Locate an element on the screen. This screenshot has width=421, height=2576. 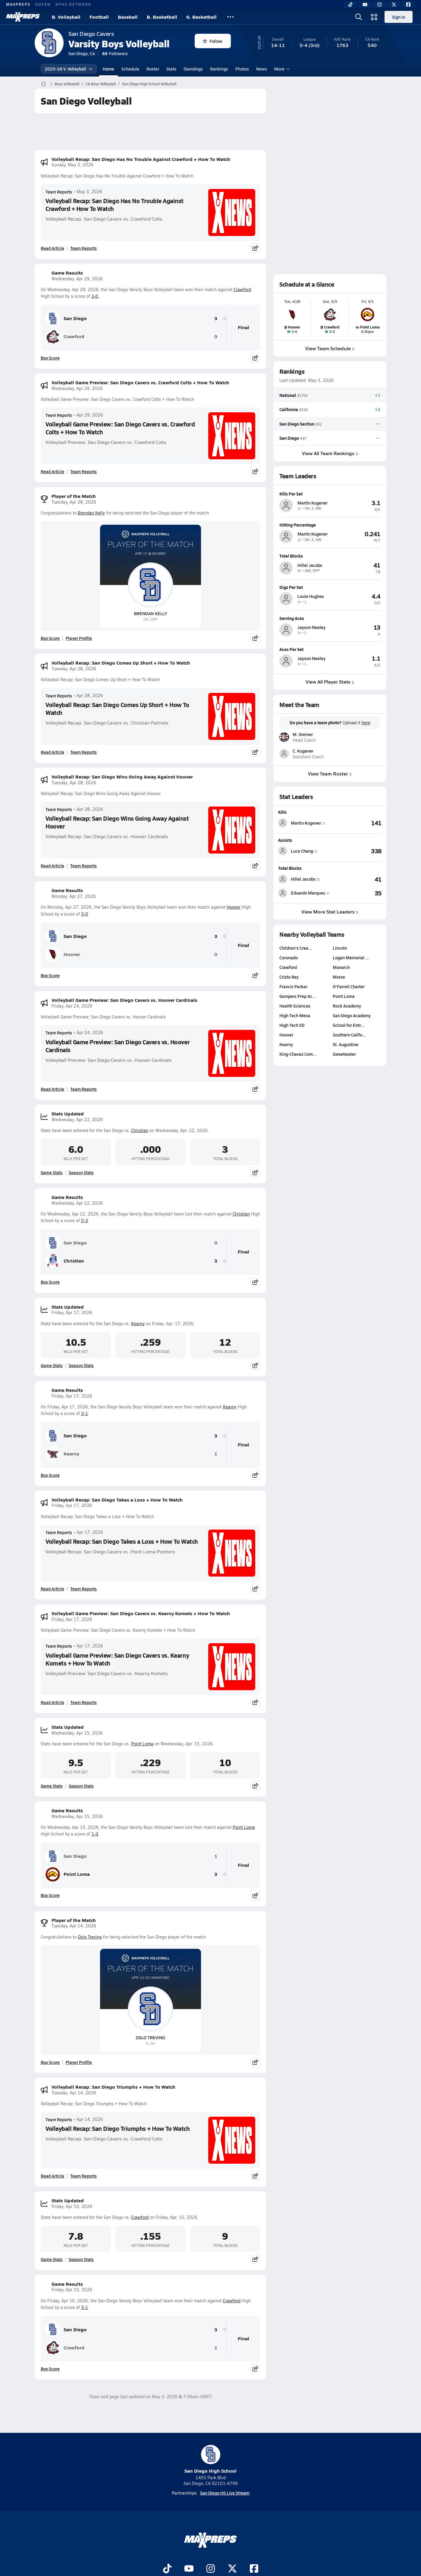
Rock Academy is located at coordinates (347, 1006).